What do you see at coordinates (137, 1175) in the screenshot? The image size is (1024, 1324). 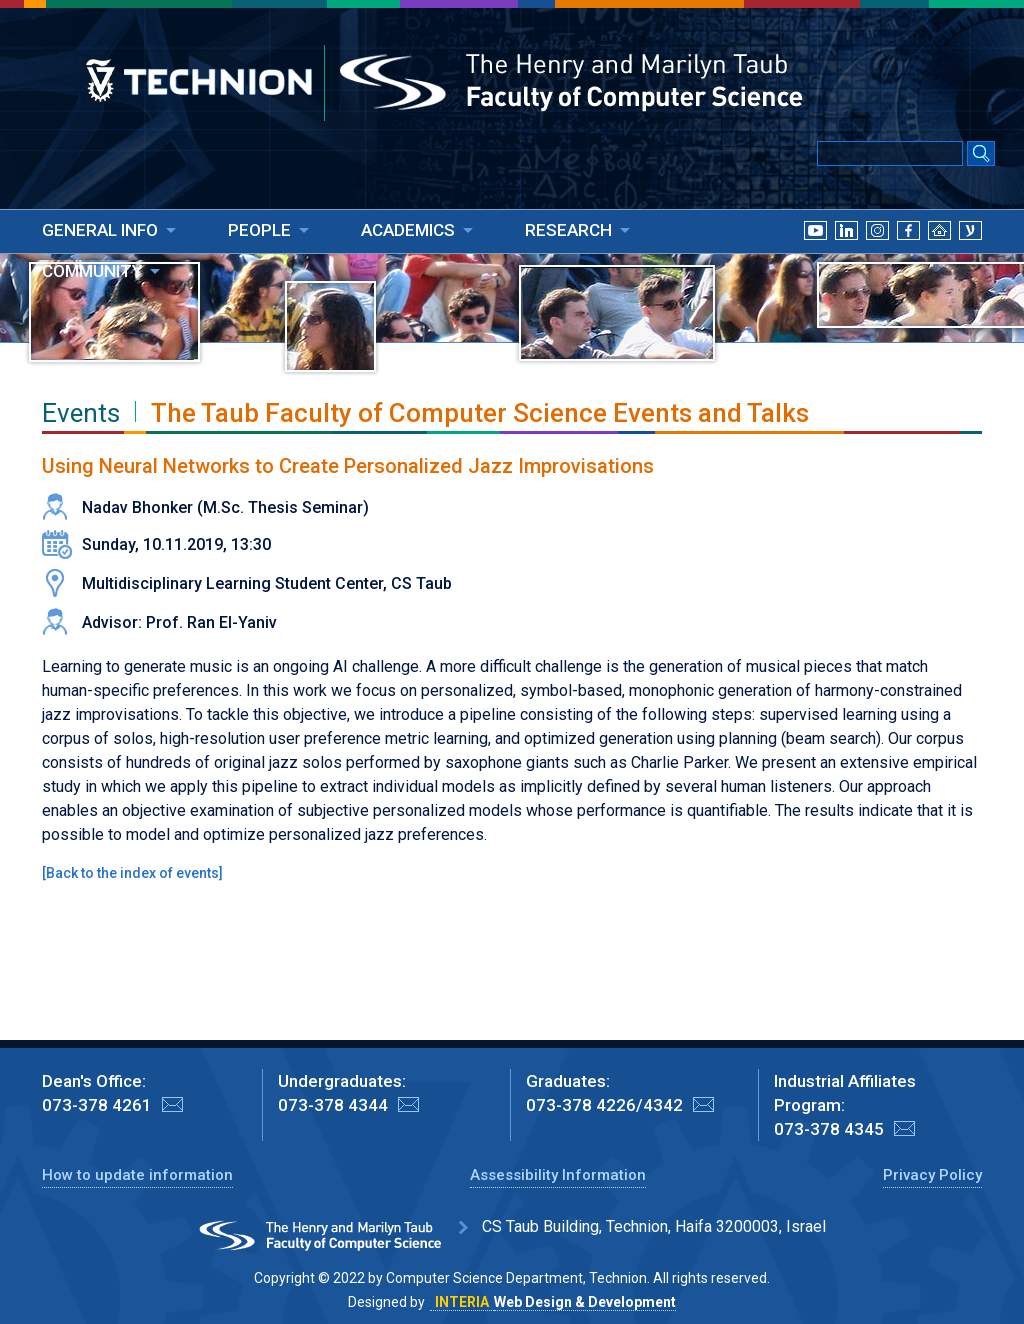 I see `How to update information` at bounding box center [137, 1175].